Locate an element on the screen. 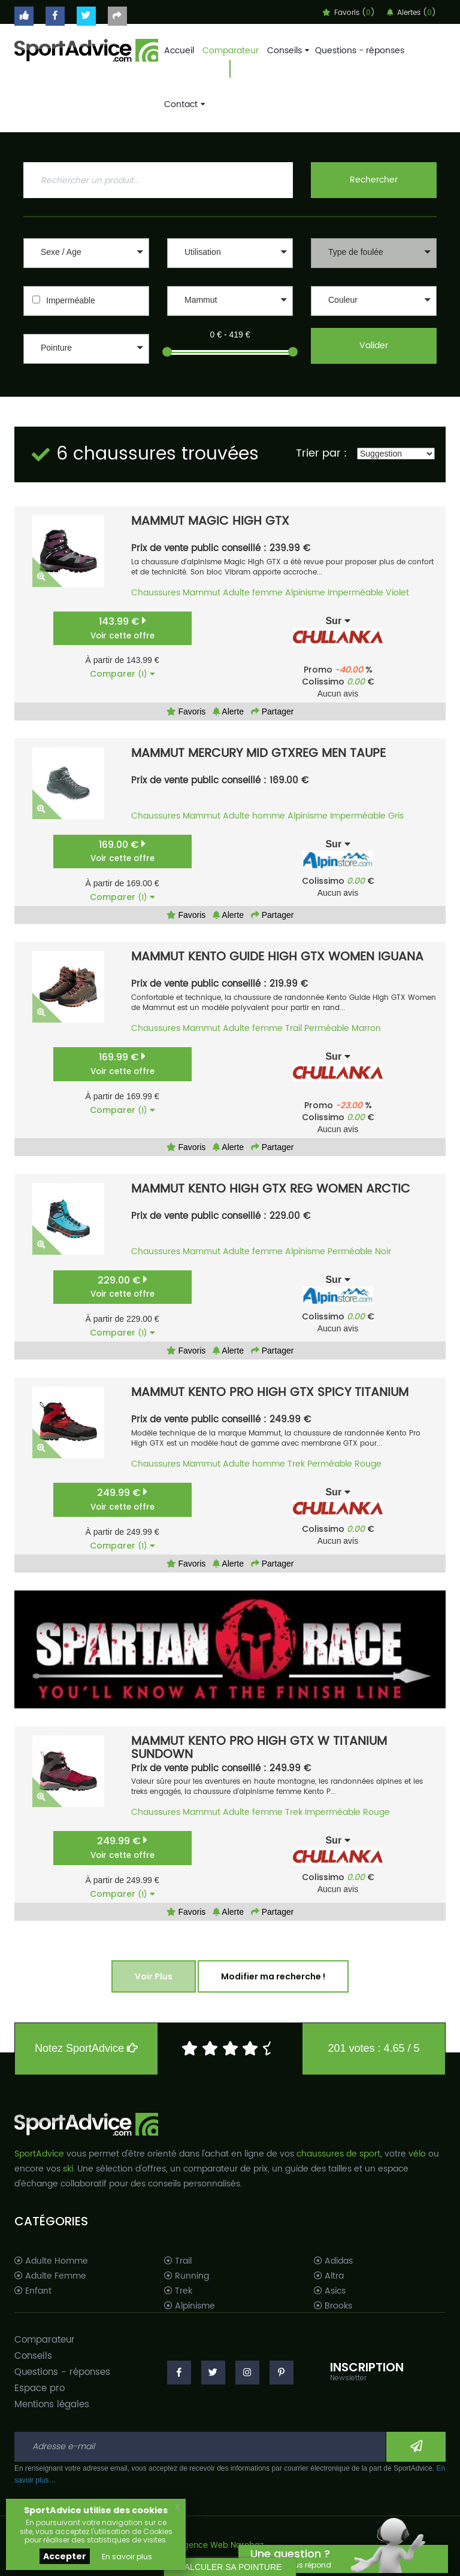 The height and width of the screenshot is (2576, 460). Favoris () is located at coordinates (348, 13).